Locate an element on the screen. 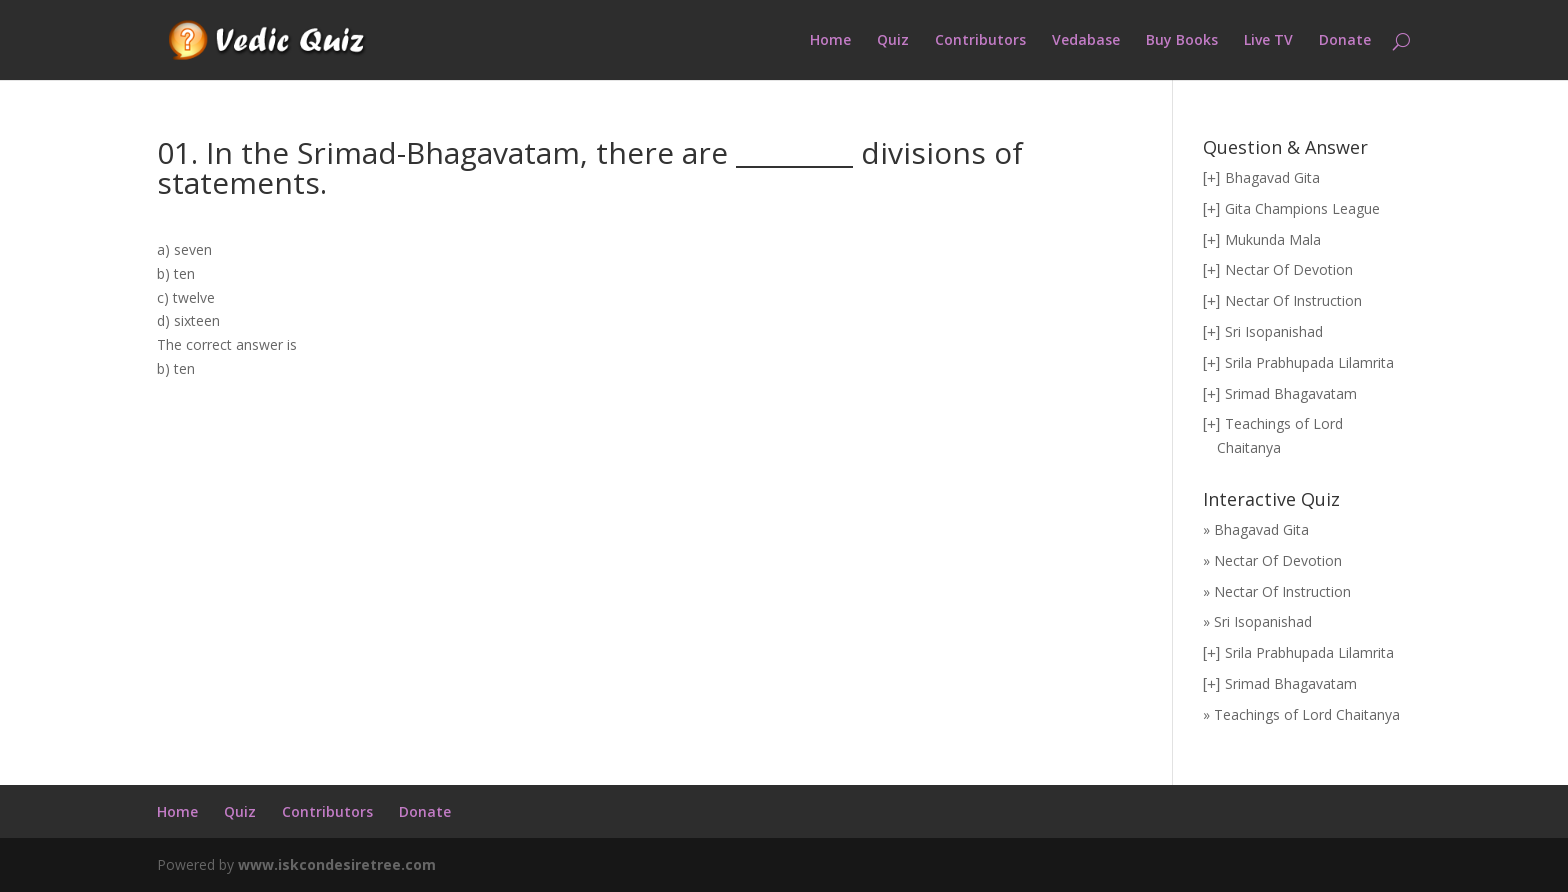 The image size is (1568, 892). Nectar Of Instruction is located at coordinates (1293, 300).